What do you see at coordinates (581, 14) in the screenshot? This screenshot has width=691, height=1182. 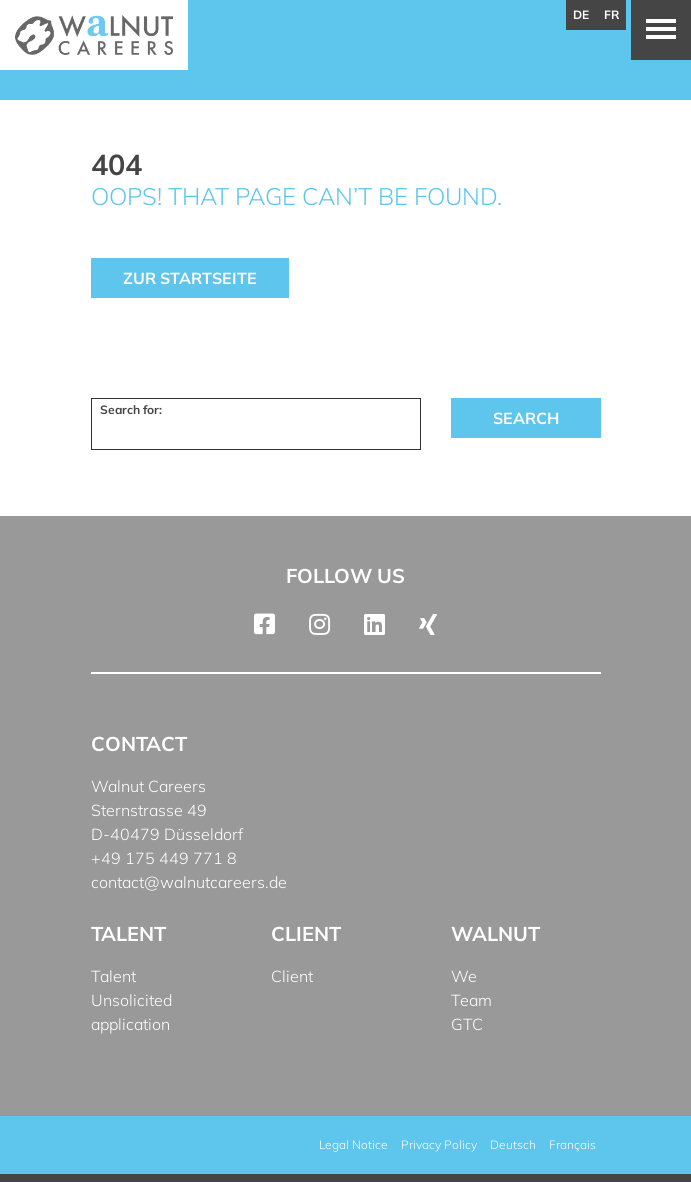 I see `de` at bounding box center [581, 14].